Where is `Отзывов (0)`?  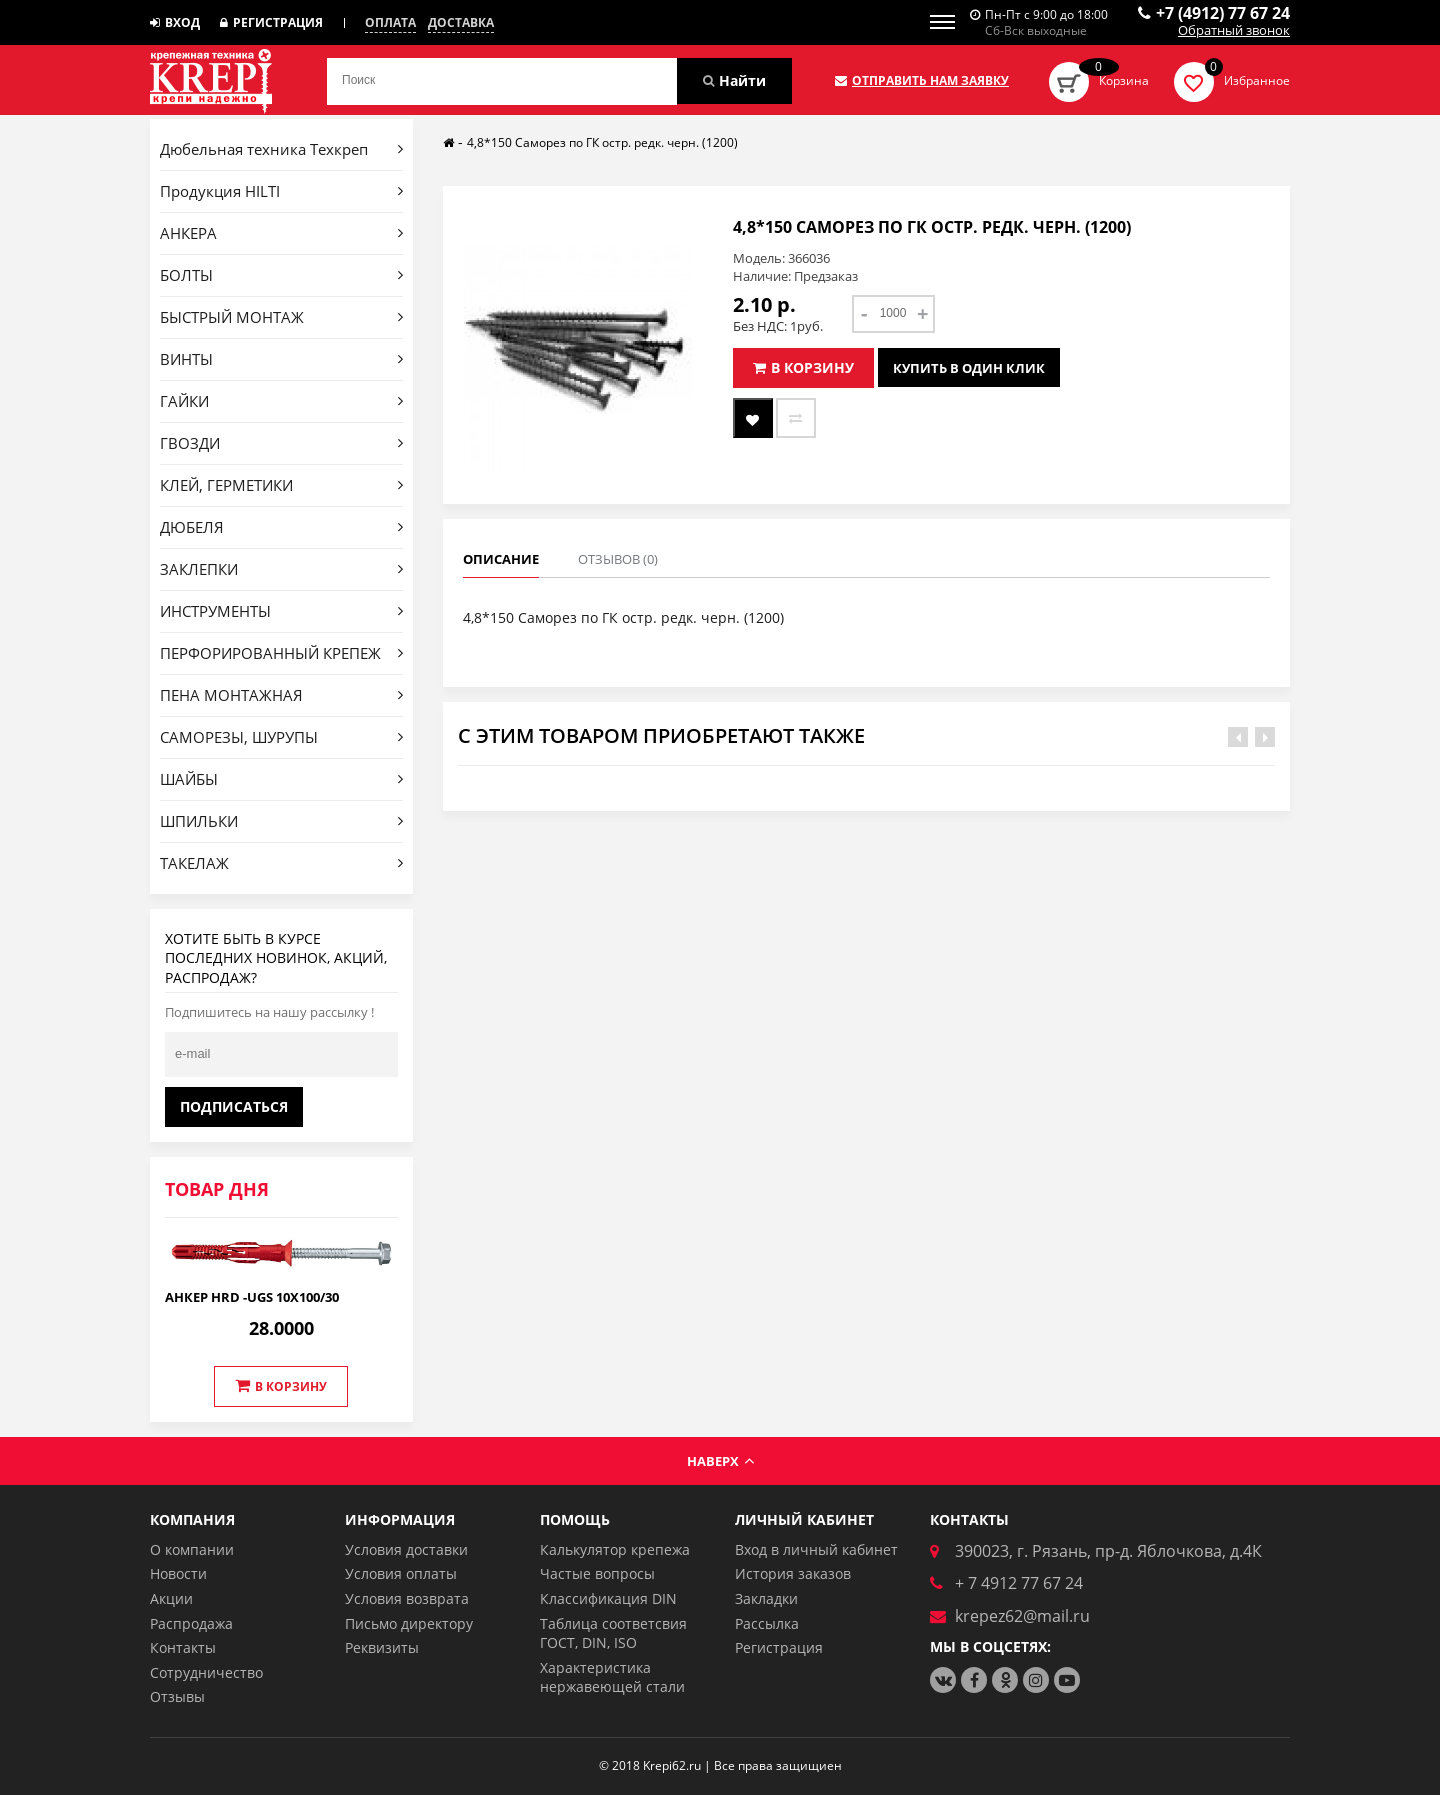 Отзывов (0) is located at coordinates (618, 559).